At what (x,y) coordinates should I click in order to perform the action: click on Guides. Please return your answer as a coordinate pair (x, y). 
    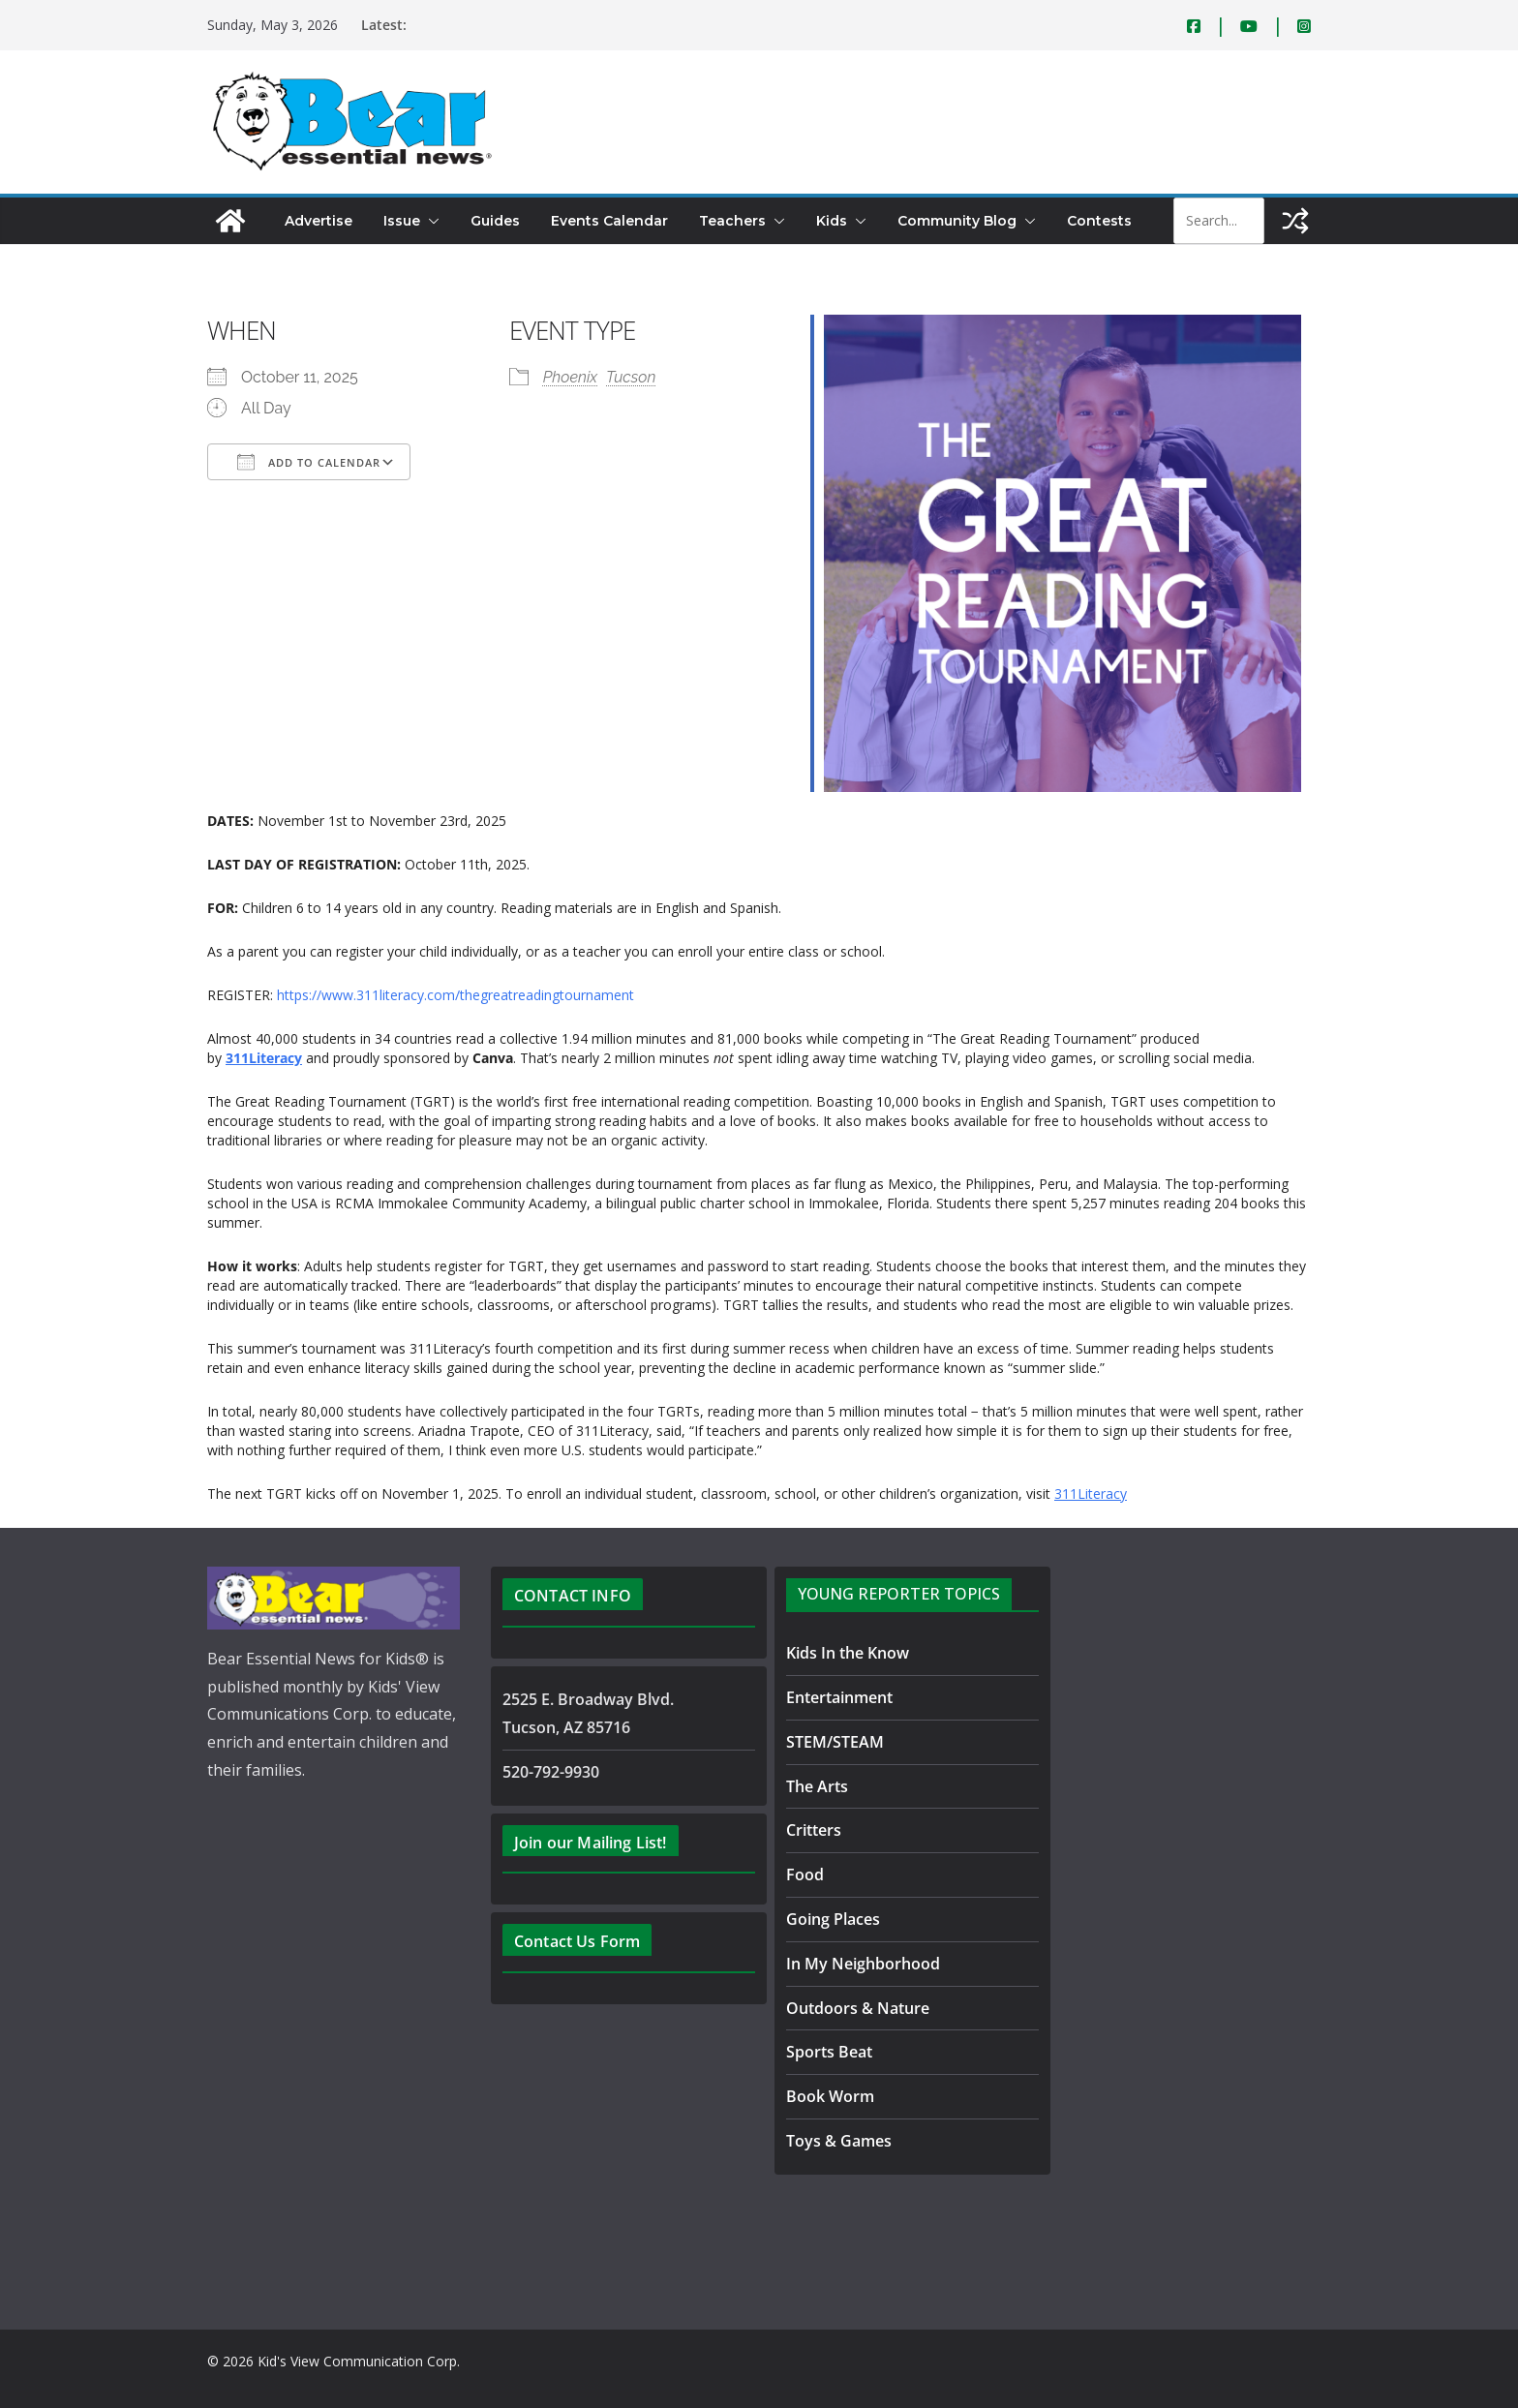
    Looking at the image, I should click on (495, 220).